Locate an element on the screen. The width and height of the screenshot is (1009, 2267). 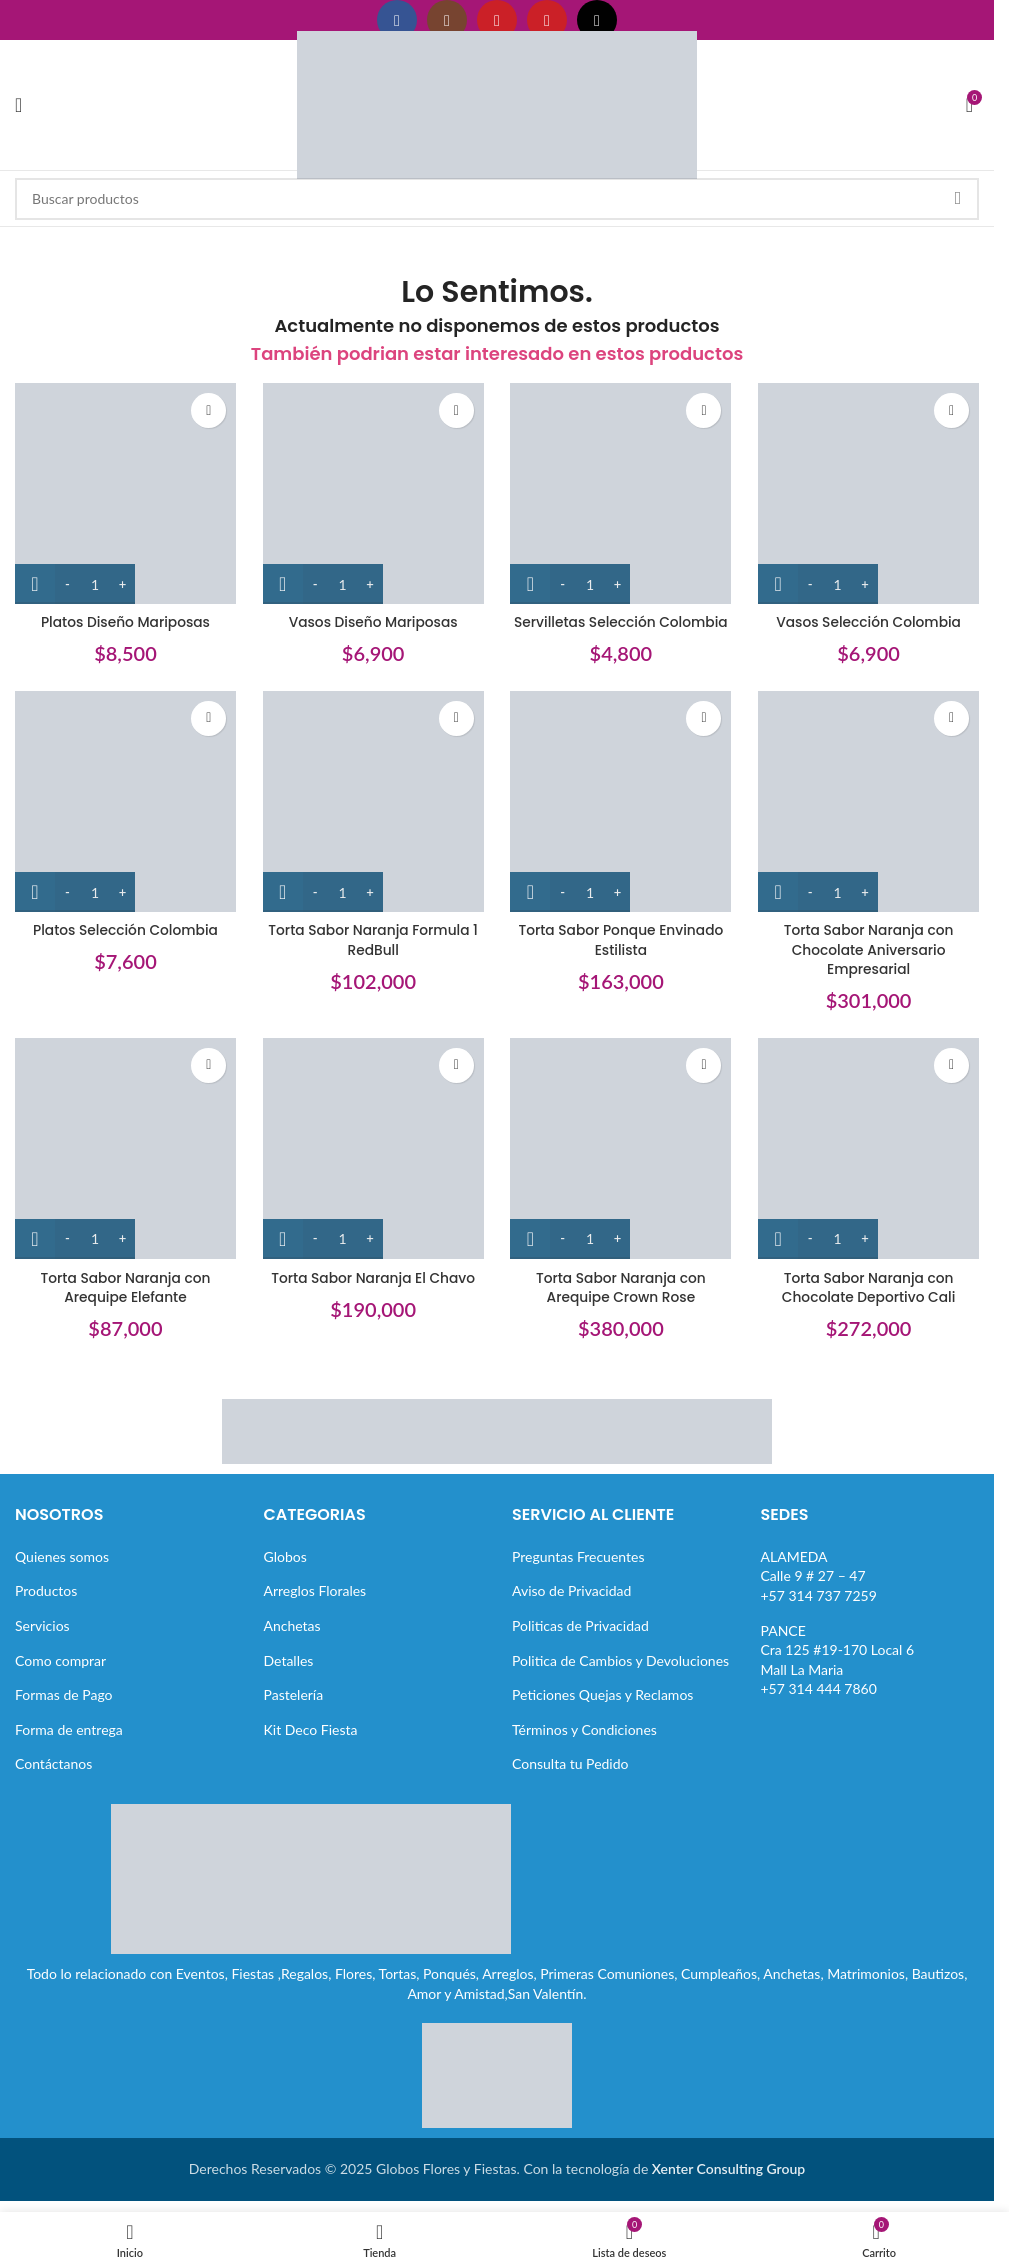
Servilletas Selección Colombia is located at coordinates (621, 620).